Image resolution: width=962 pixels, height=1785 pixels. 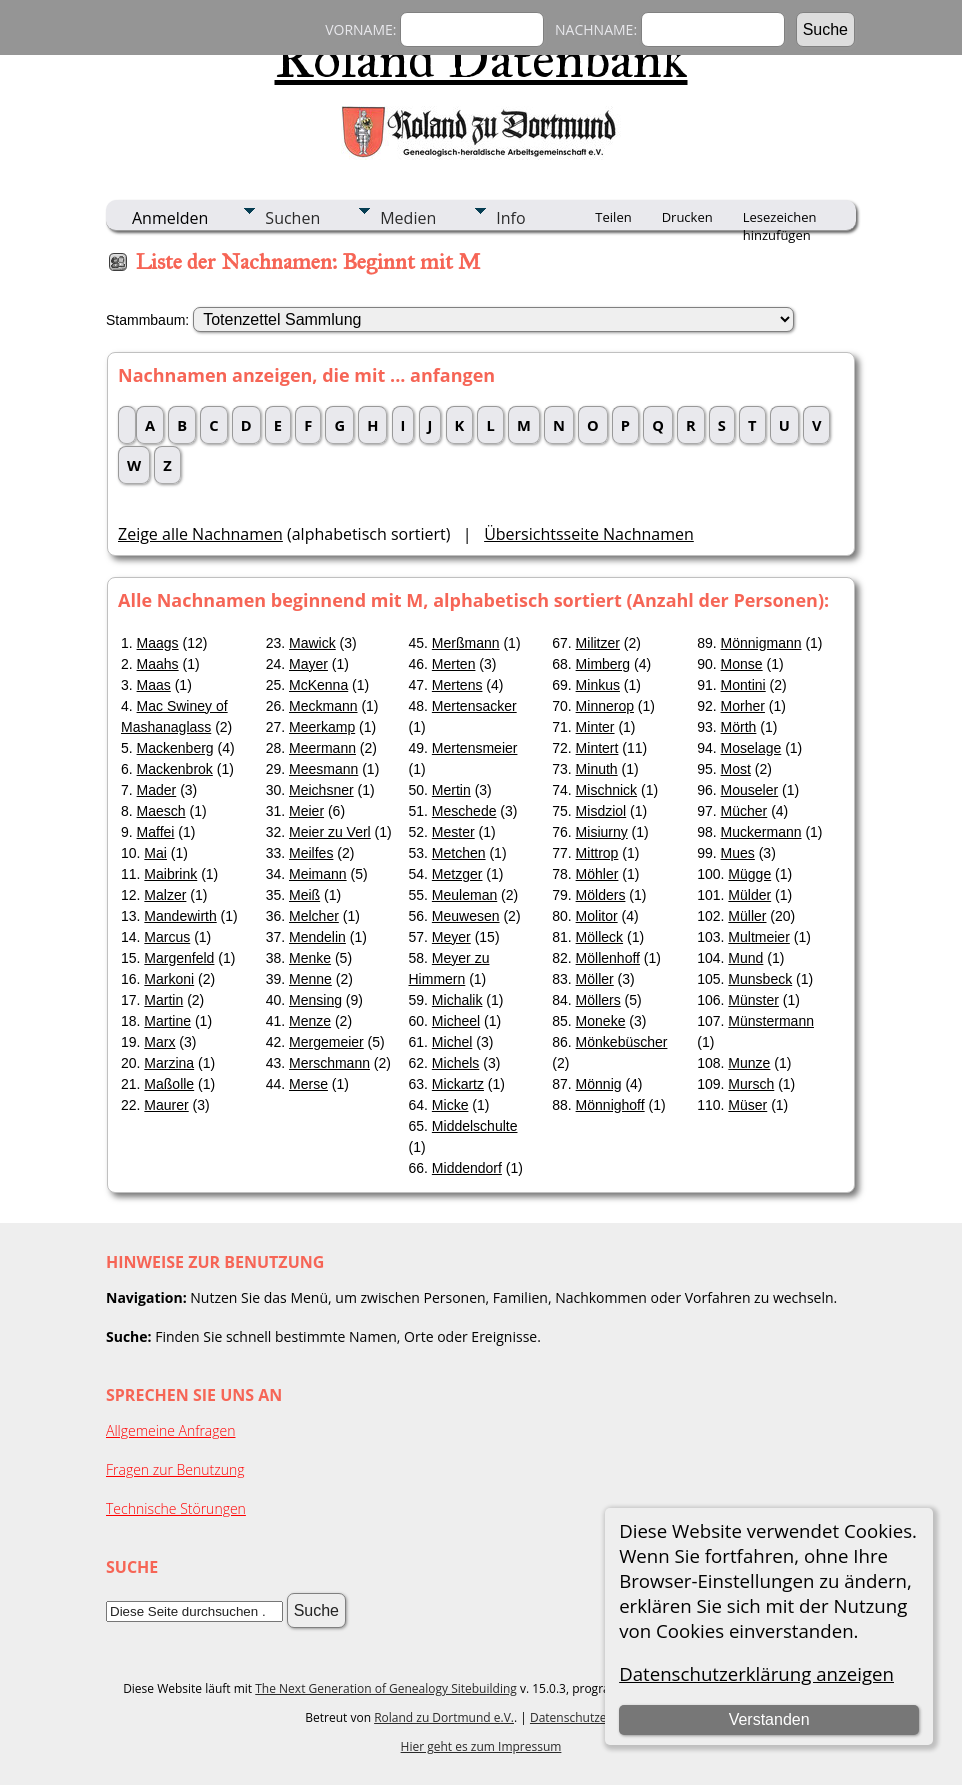 I want to click on Militzer, so click(x=598, y=643).